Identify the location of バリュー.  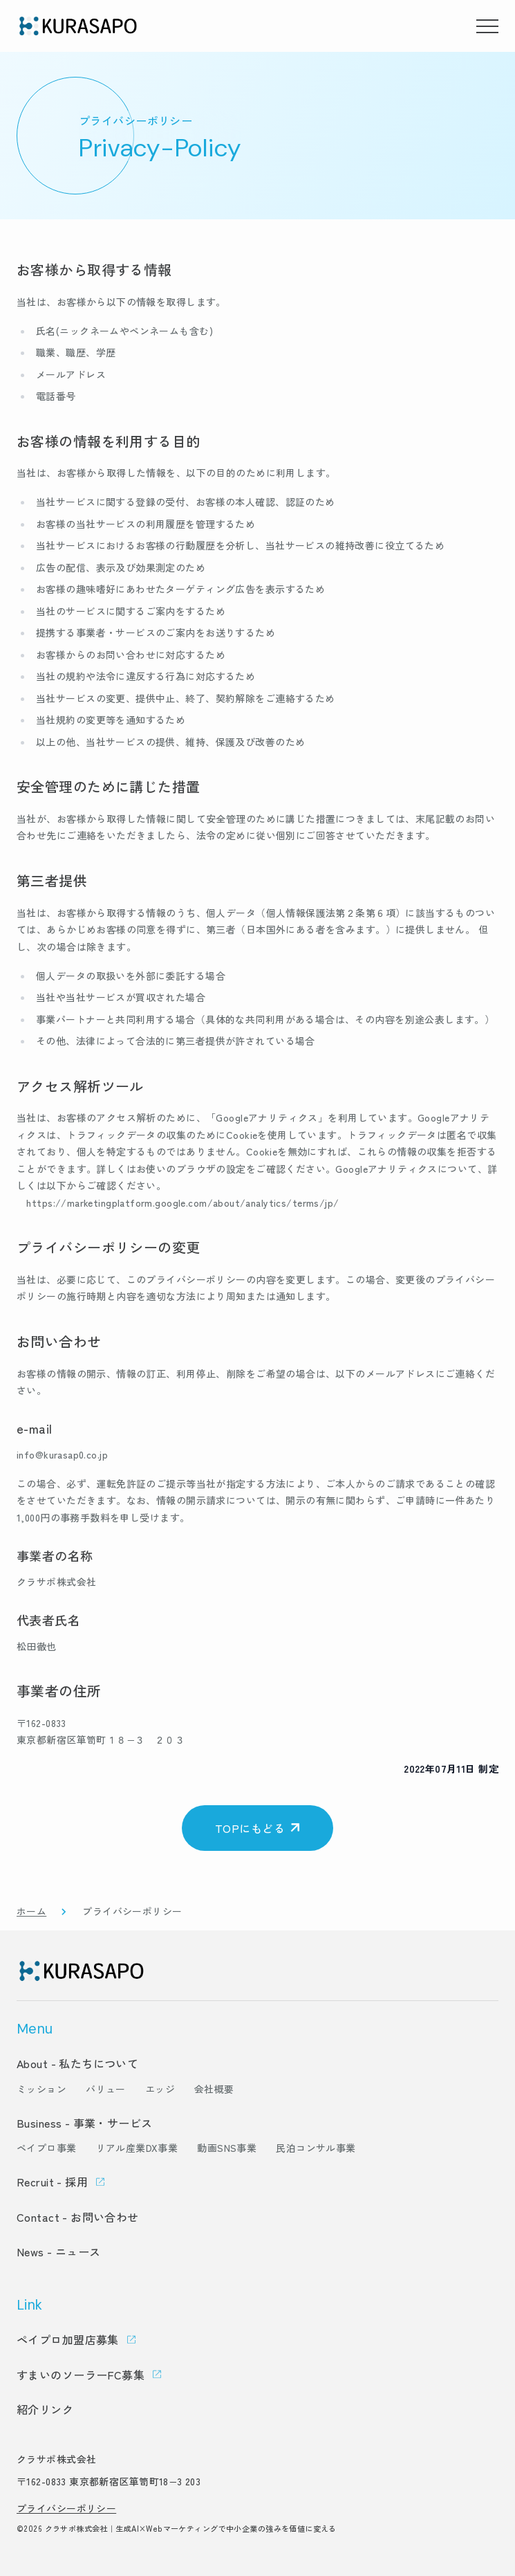
(106, 2089).